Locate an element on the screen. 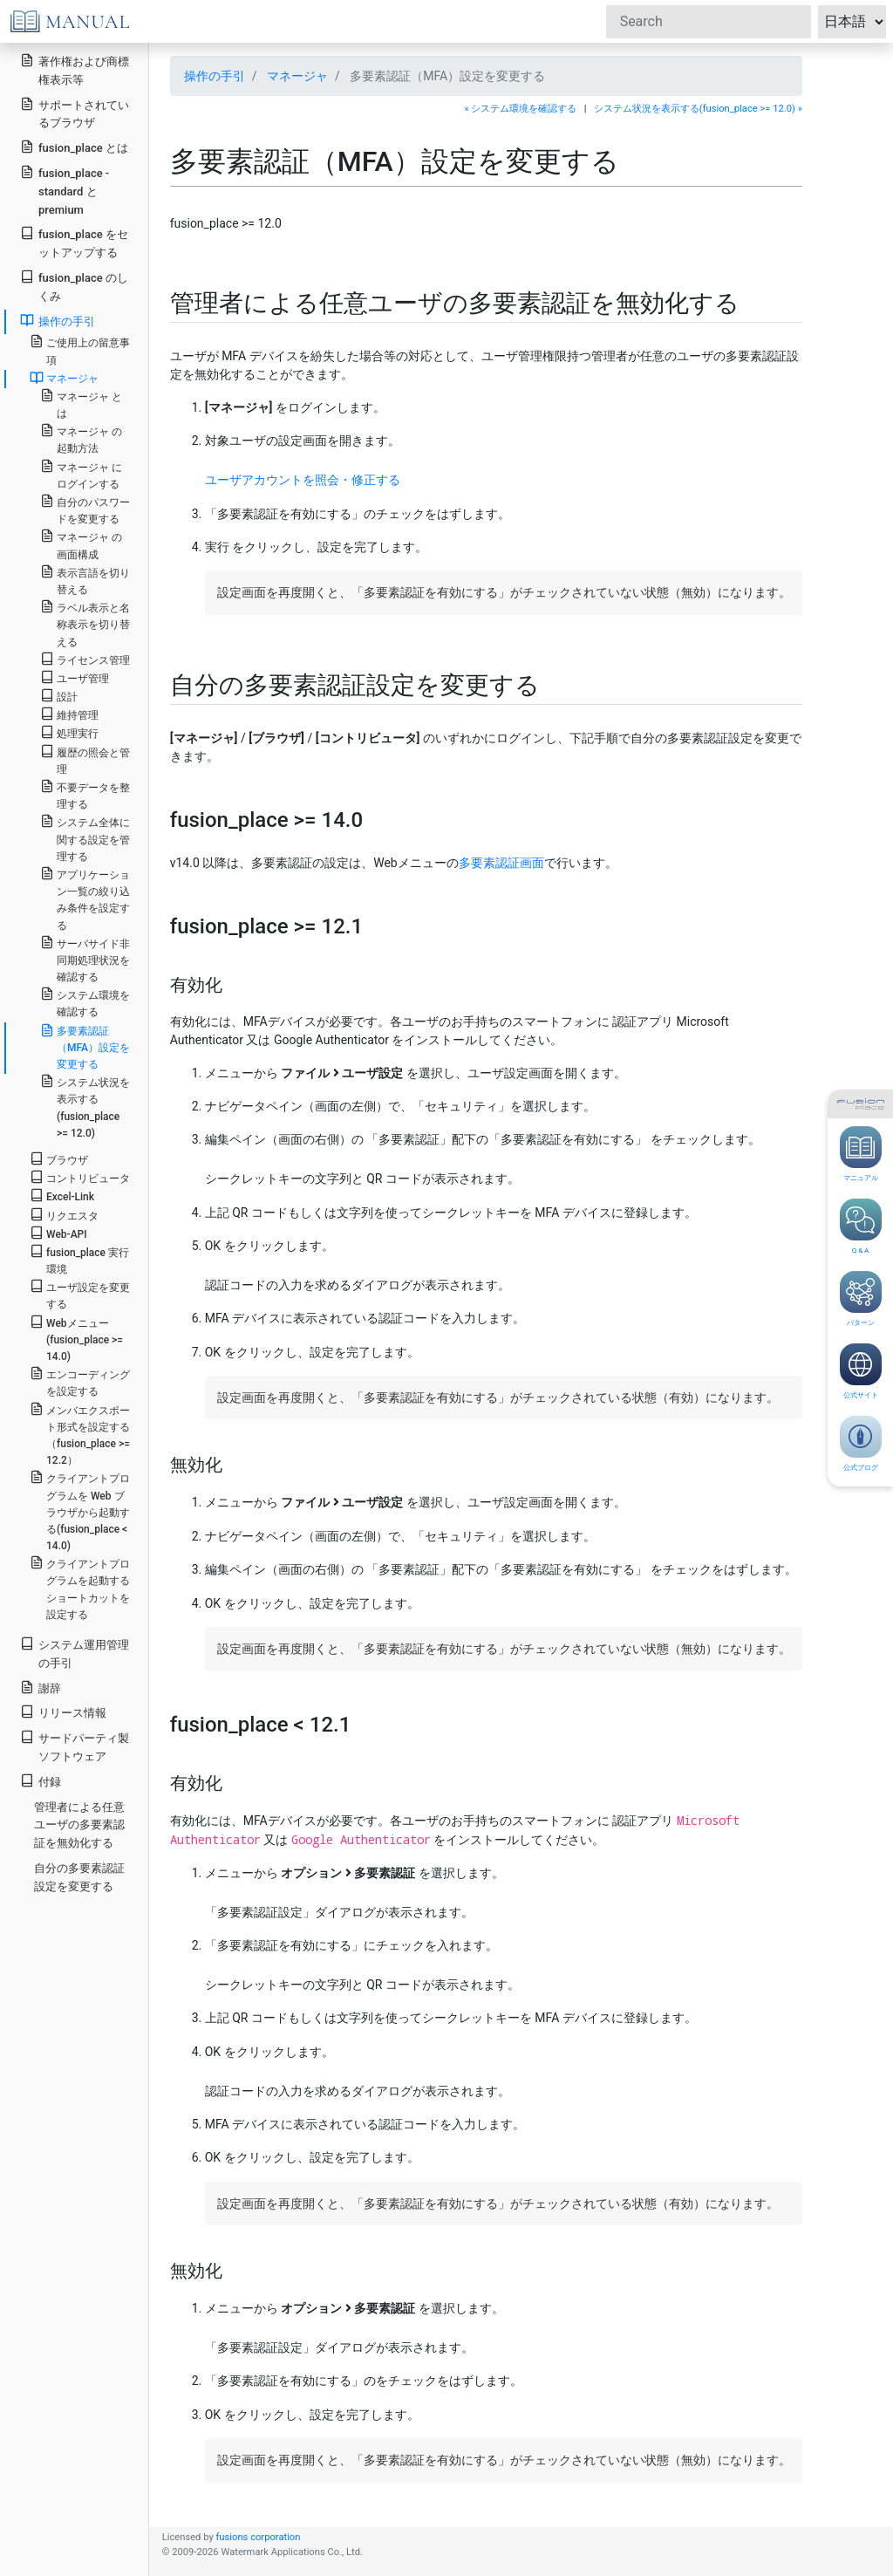  履歴の照会と管理 is located at coordinates (85, 760).